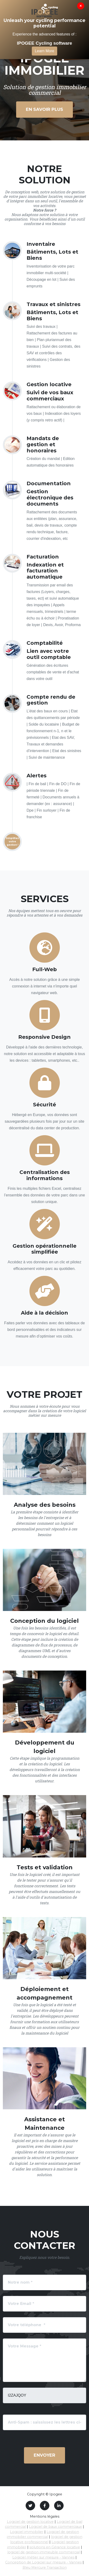 The height and width of the screenshot is (2576, 89). What do you see at coordinates (26, 2532) in the screenshot?
I see `Logiciel immobilier` at bounding box center [26, 2532].